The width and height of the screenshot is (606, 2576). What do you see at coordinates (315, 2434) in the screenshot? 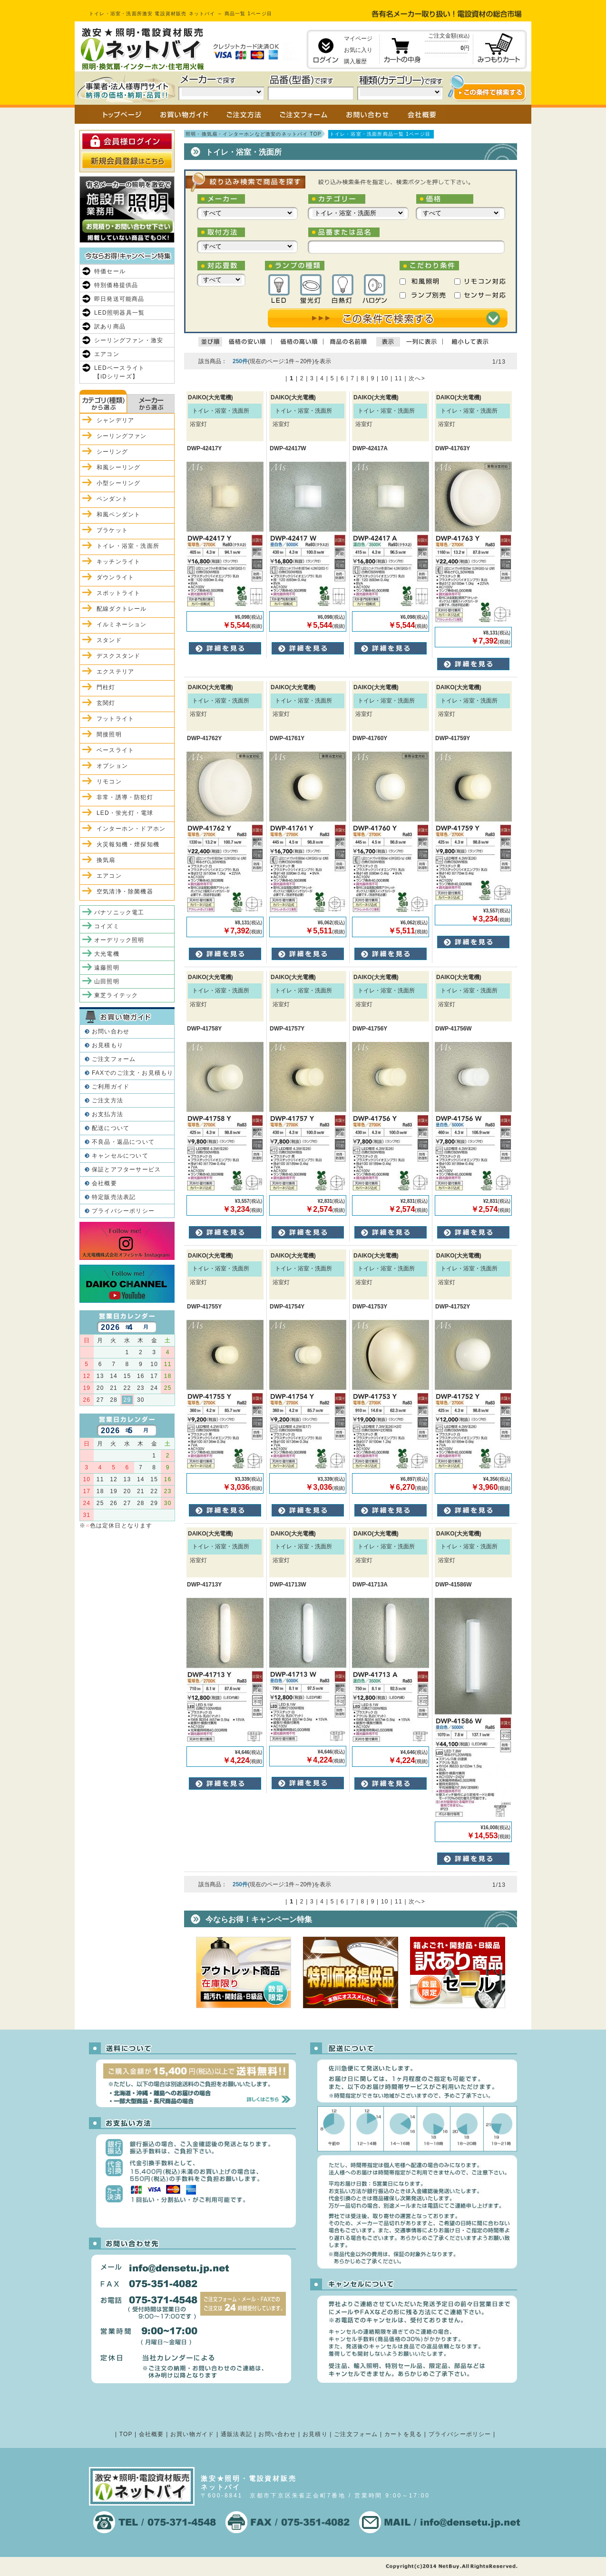
I see `お見積り` at bounding box center [315, 2434].